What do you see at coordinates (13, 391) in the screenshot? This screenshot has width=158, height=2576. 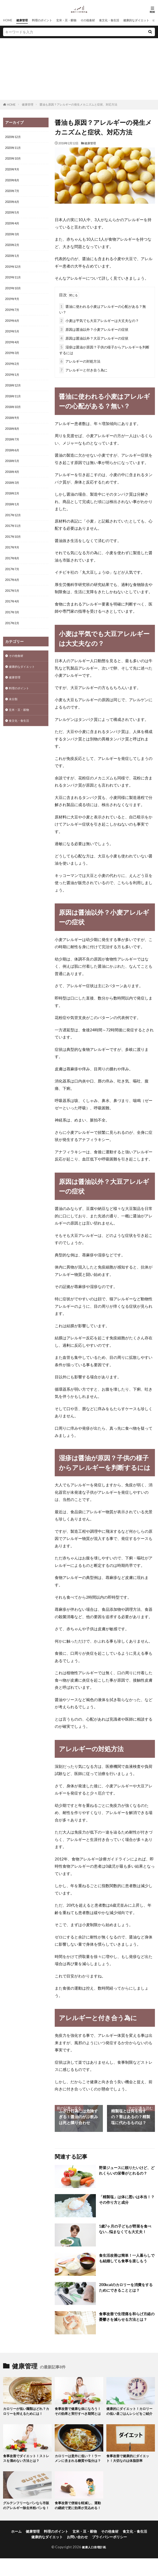 I see `2019年1月` at bounding box center [13, 391].